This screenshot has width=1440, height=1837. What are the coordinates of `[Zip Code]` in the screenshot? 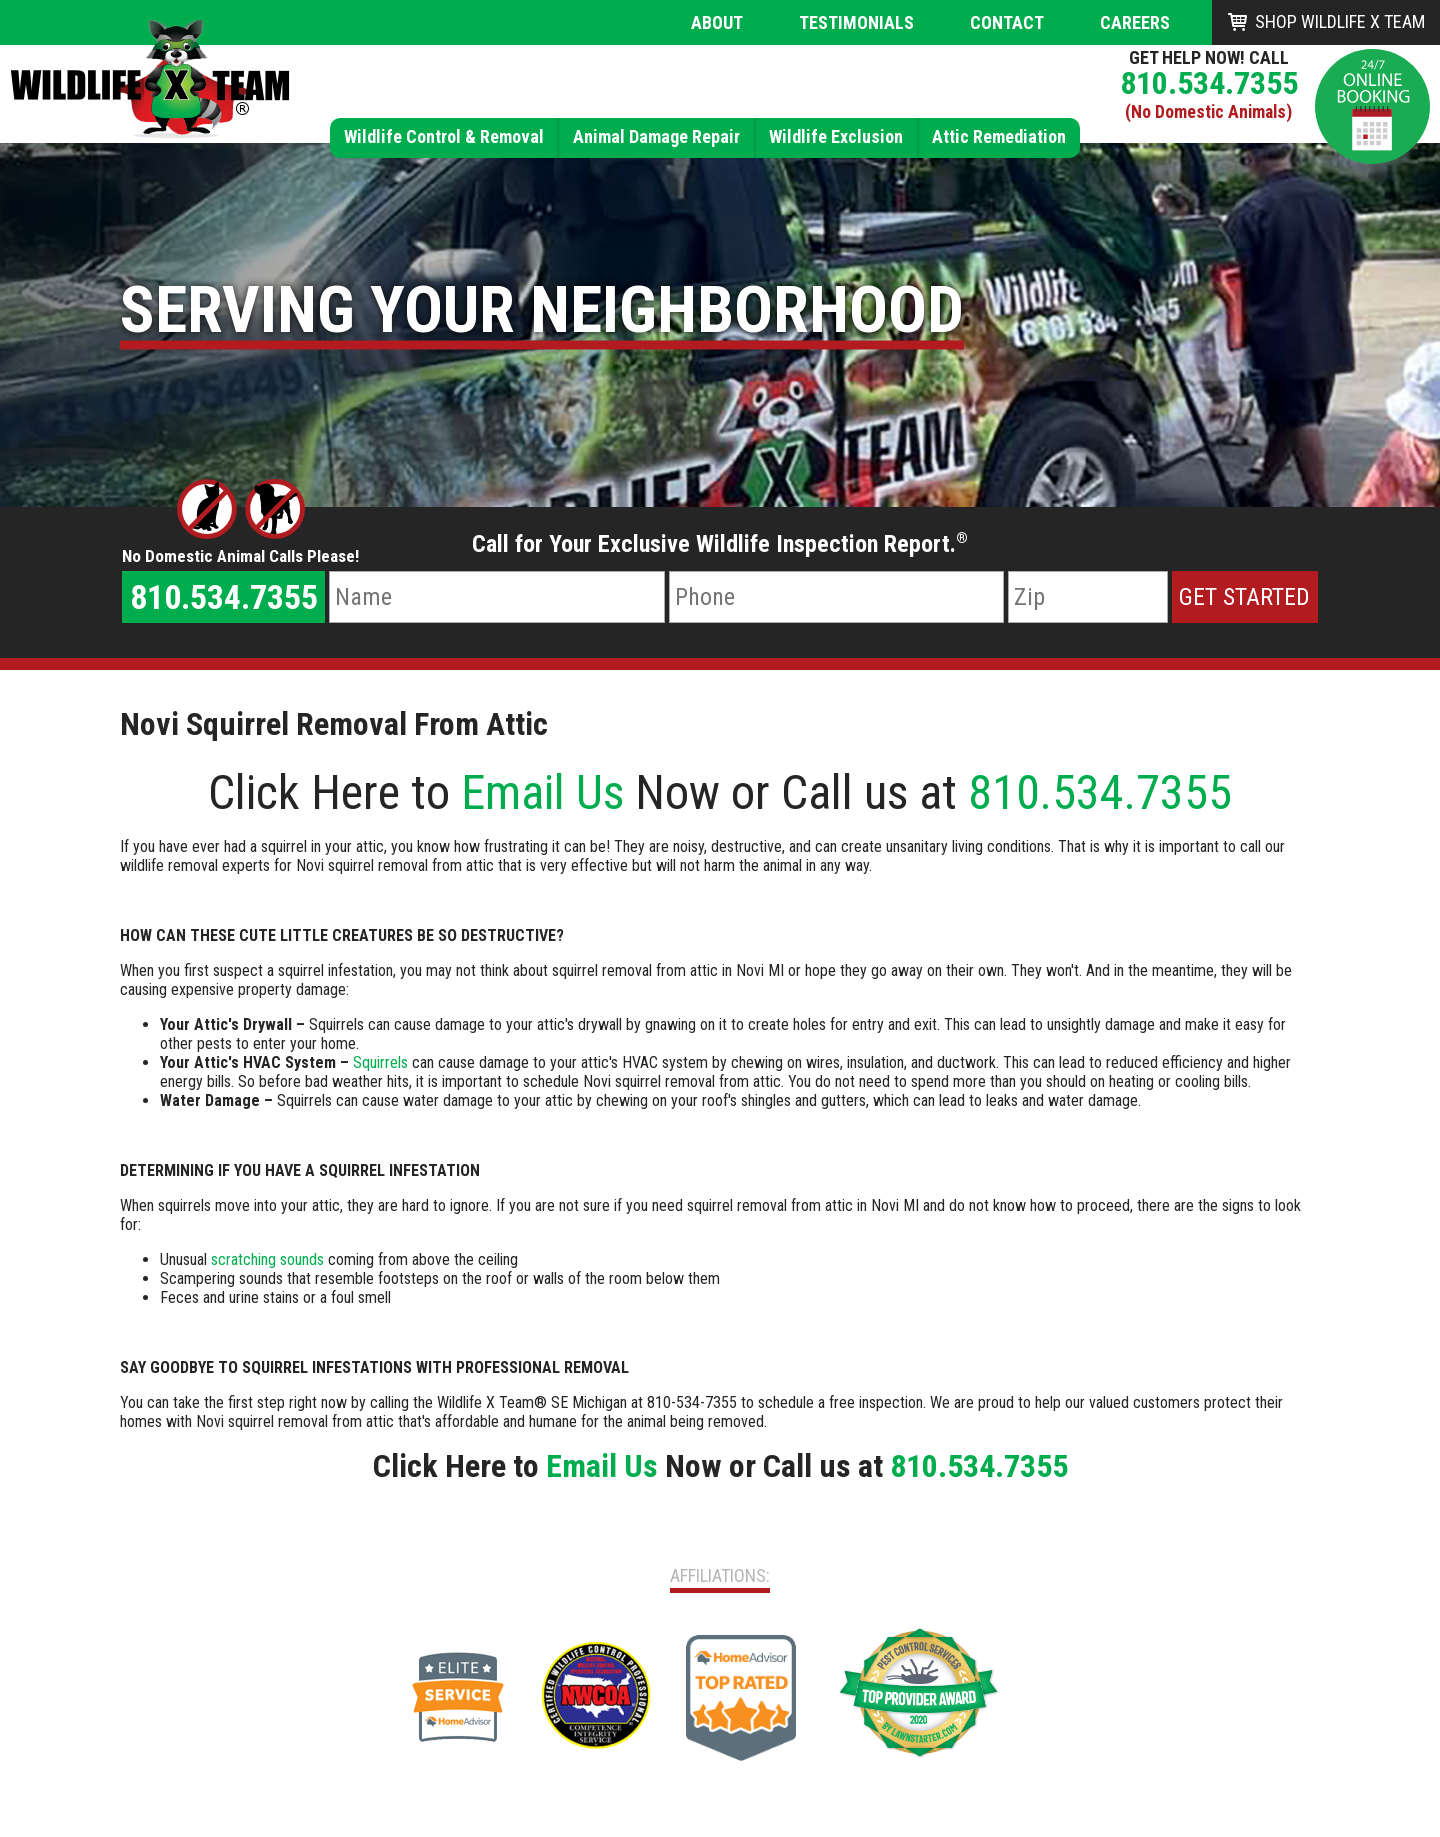 It's located at (1088, 597).